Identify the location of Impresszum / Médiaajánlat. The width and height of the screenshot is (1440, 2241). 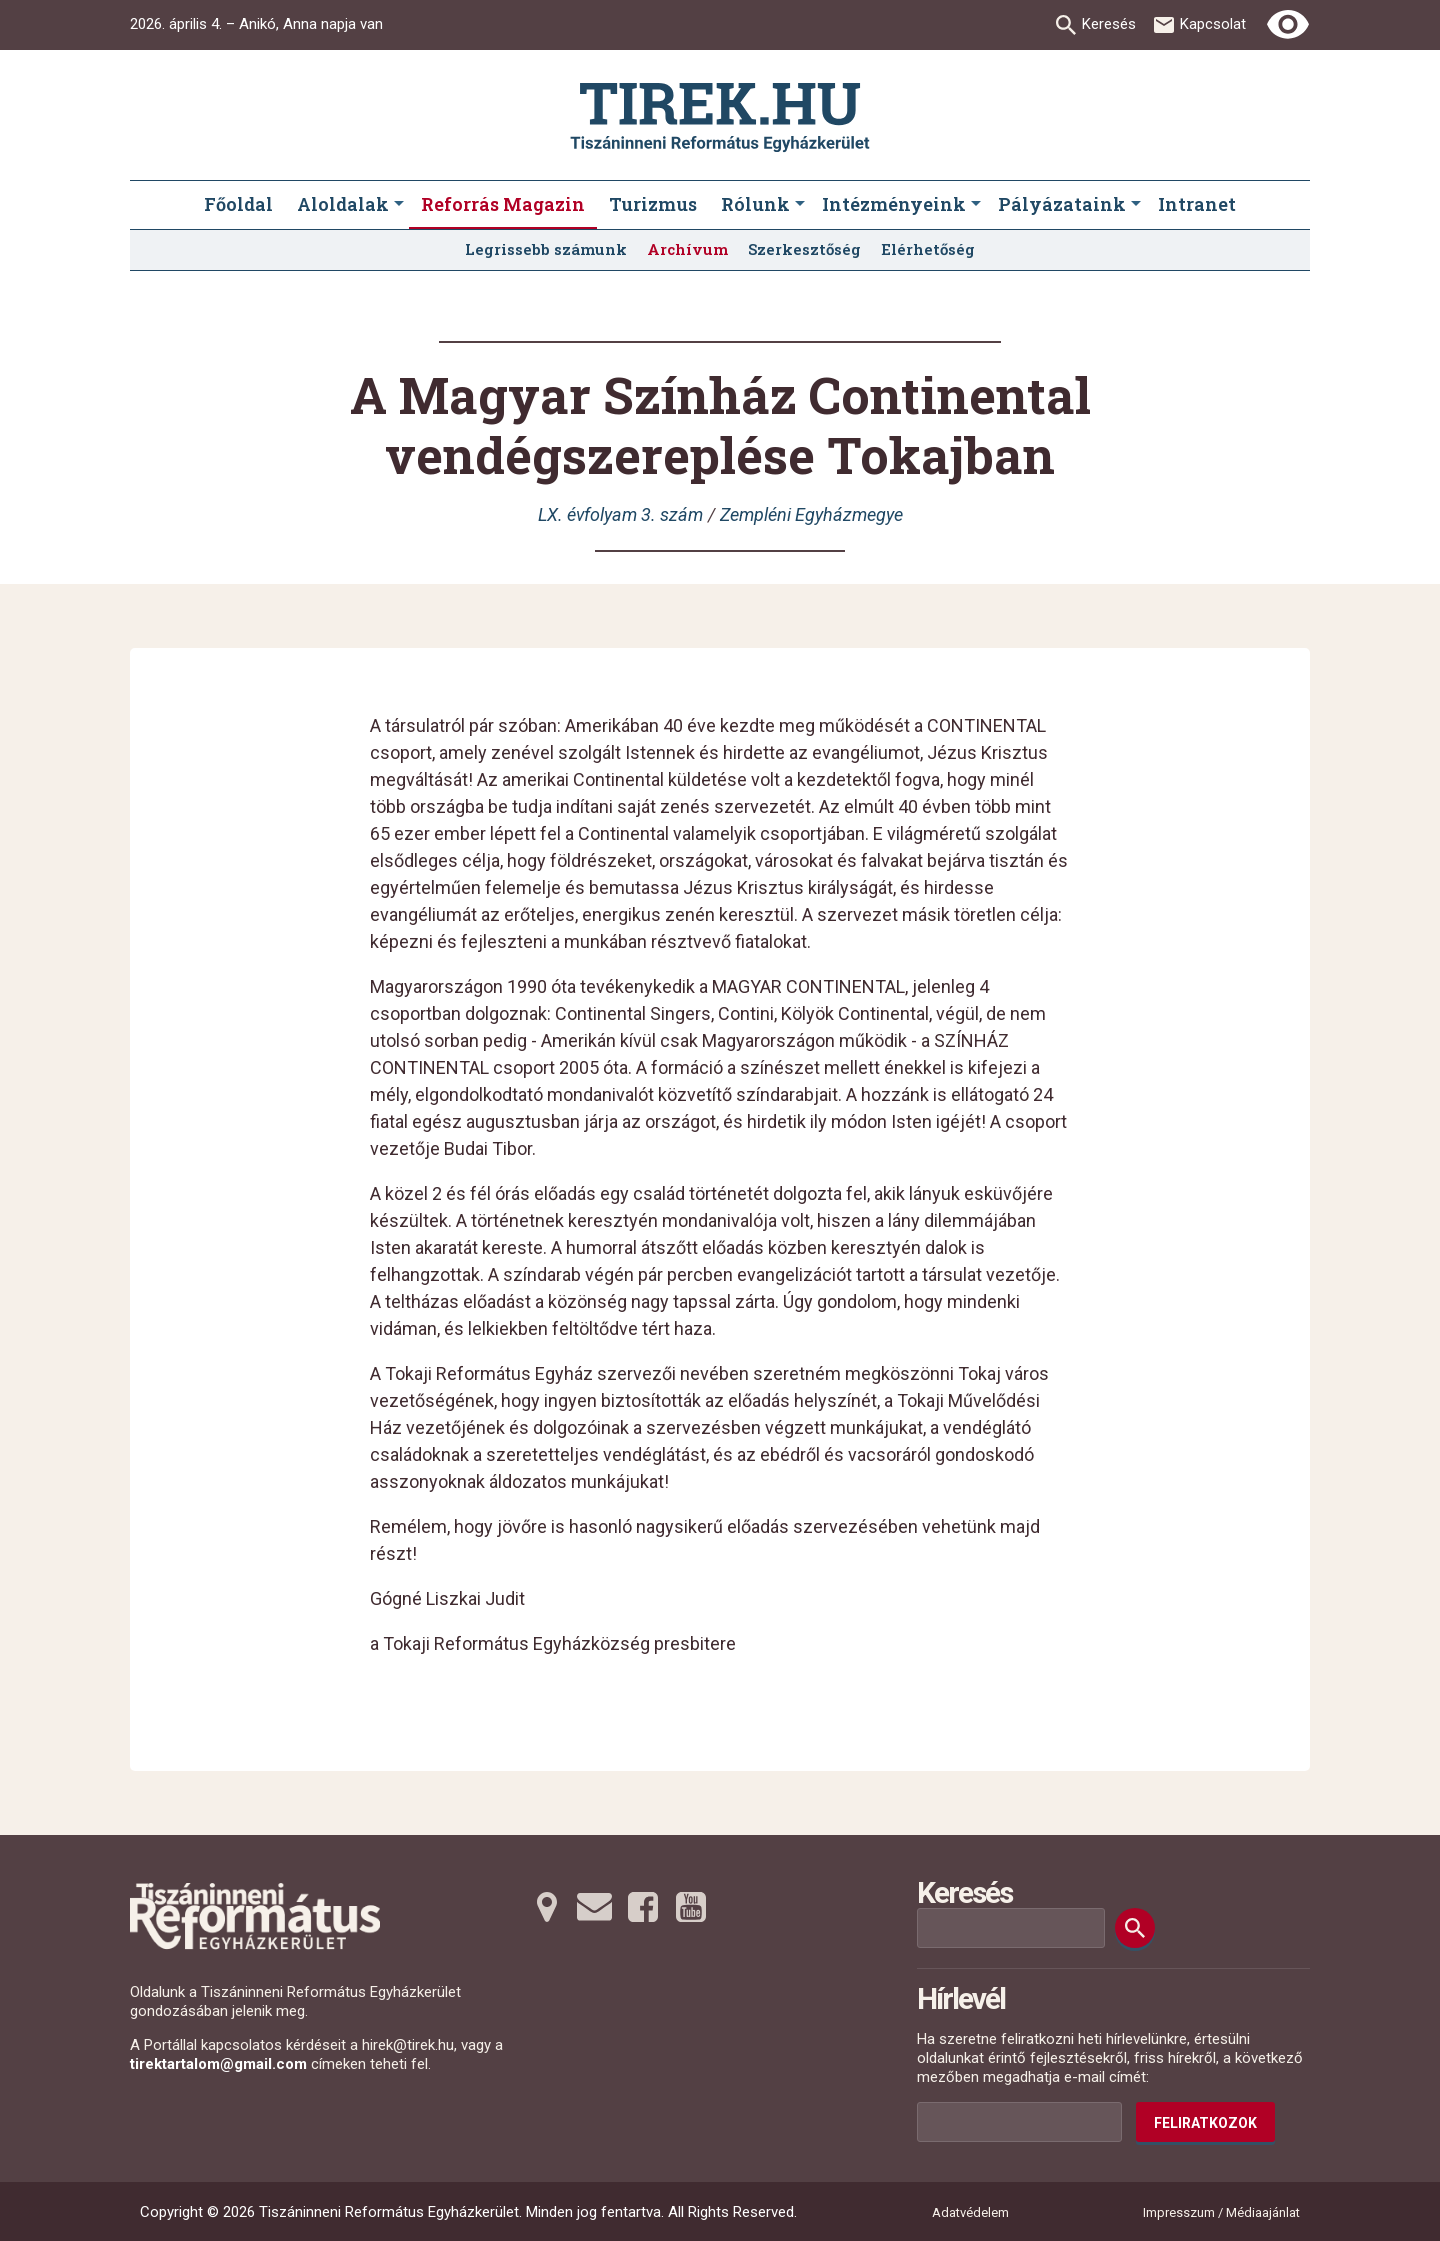
(1221, 2212).